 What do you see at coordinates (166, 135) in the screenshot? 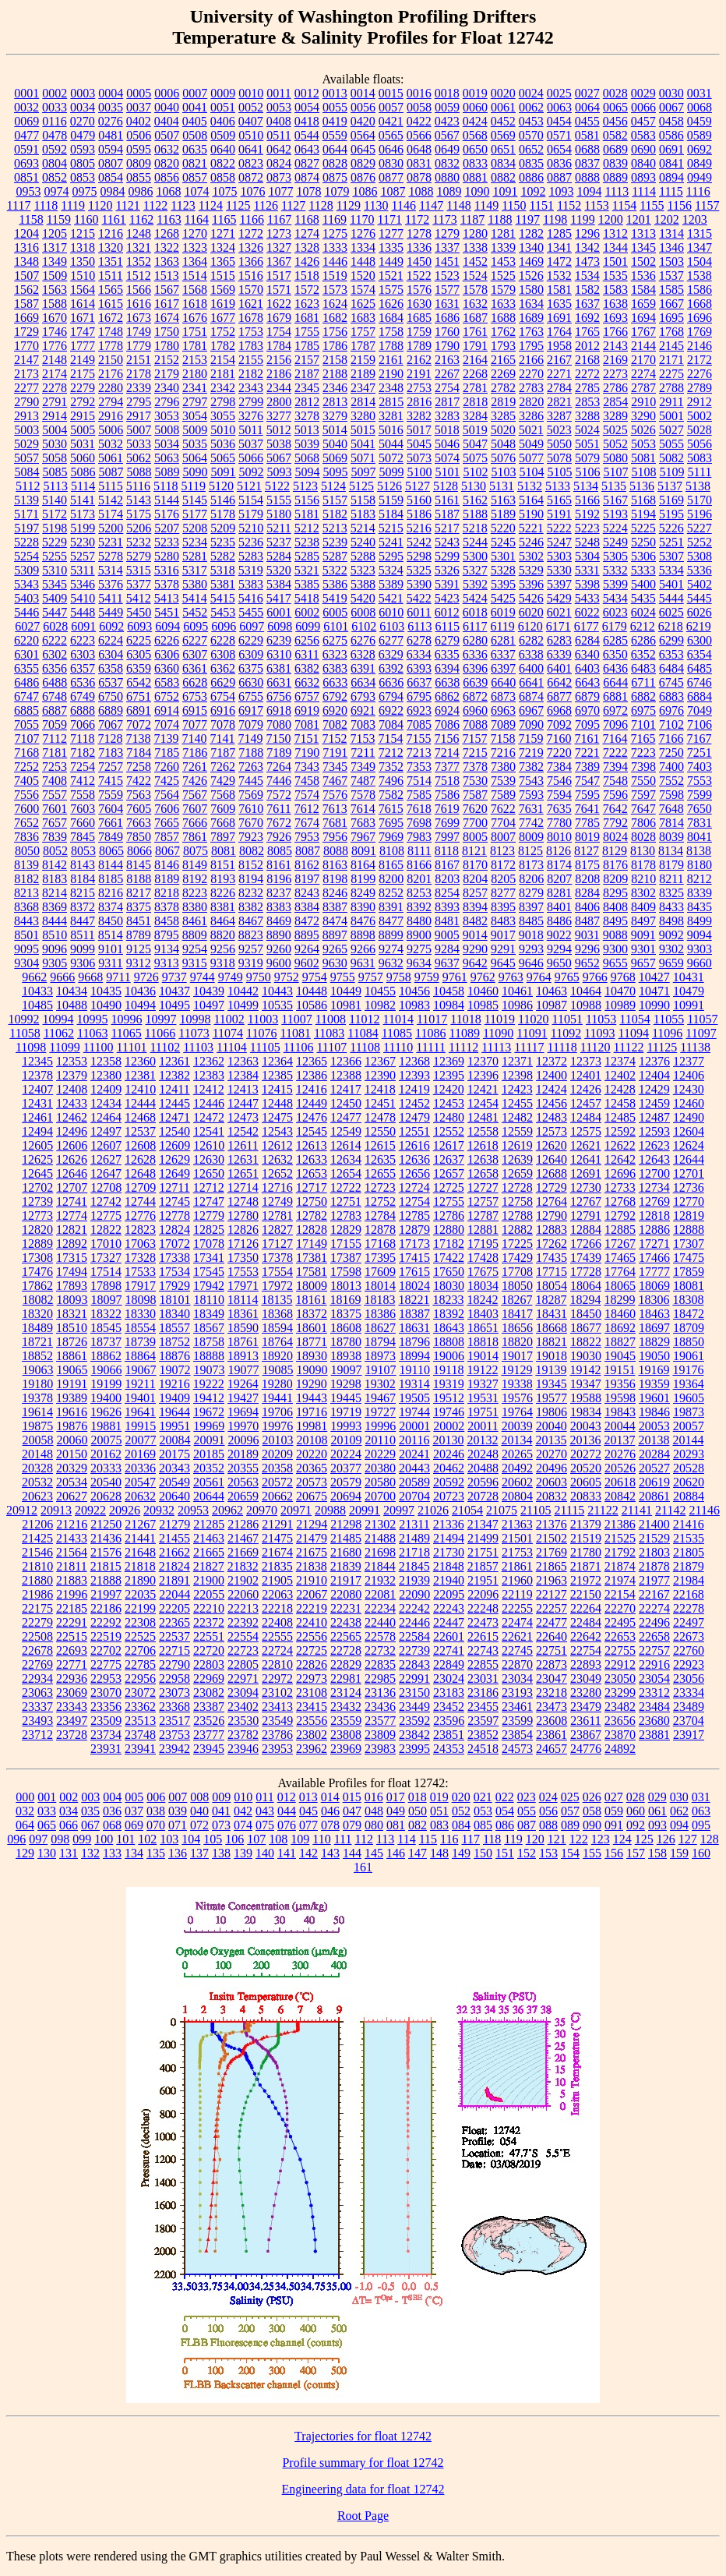
I see `0507` at bounding box center [166, 135].